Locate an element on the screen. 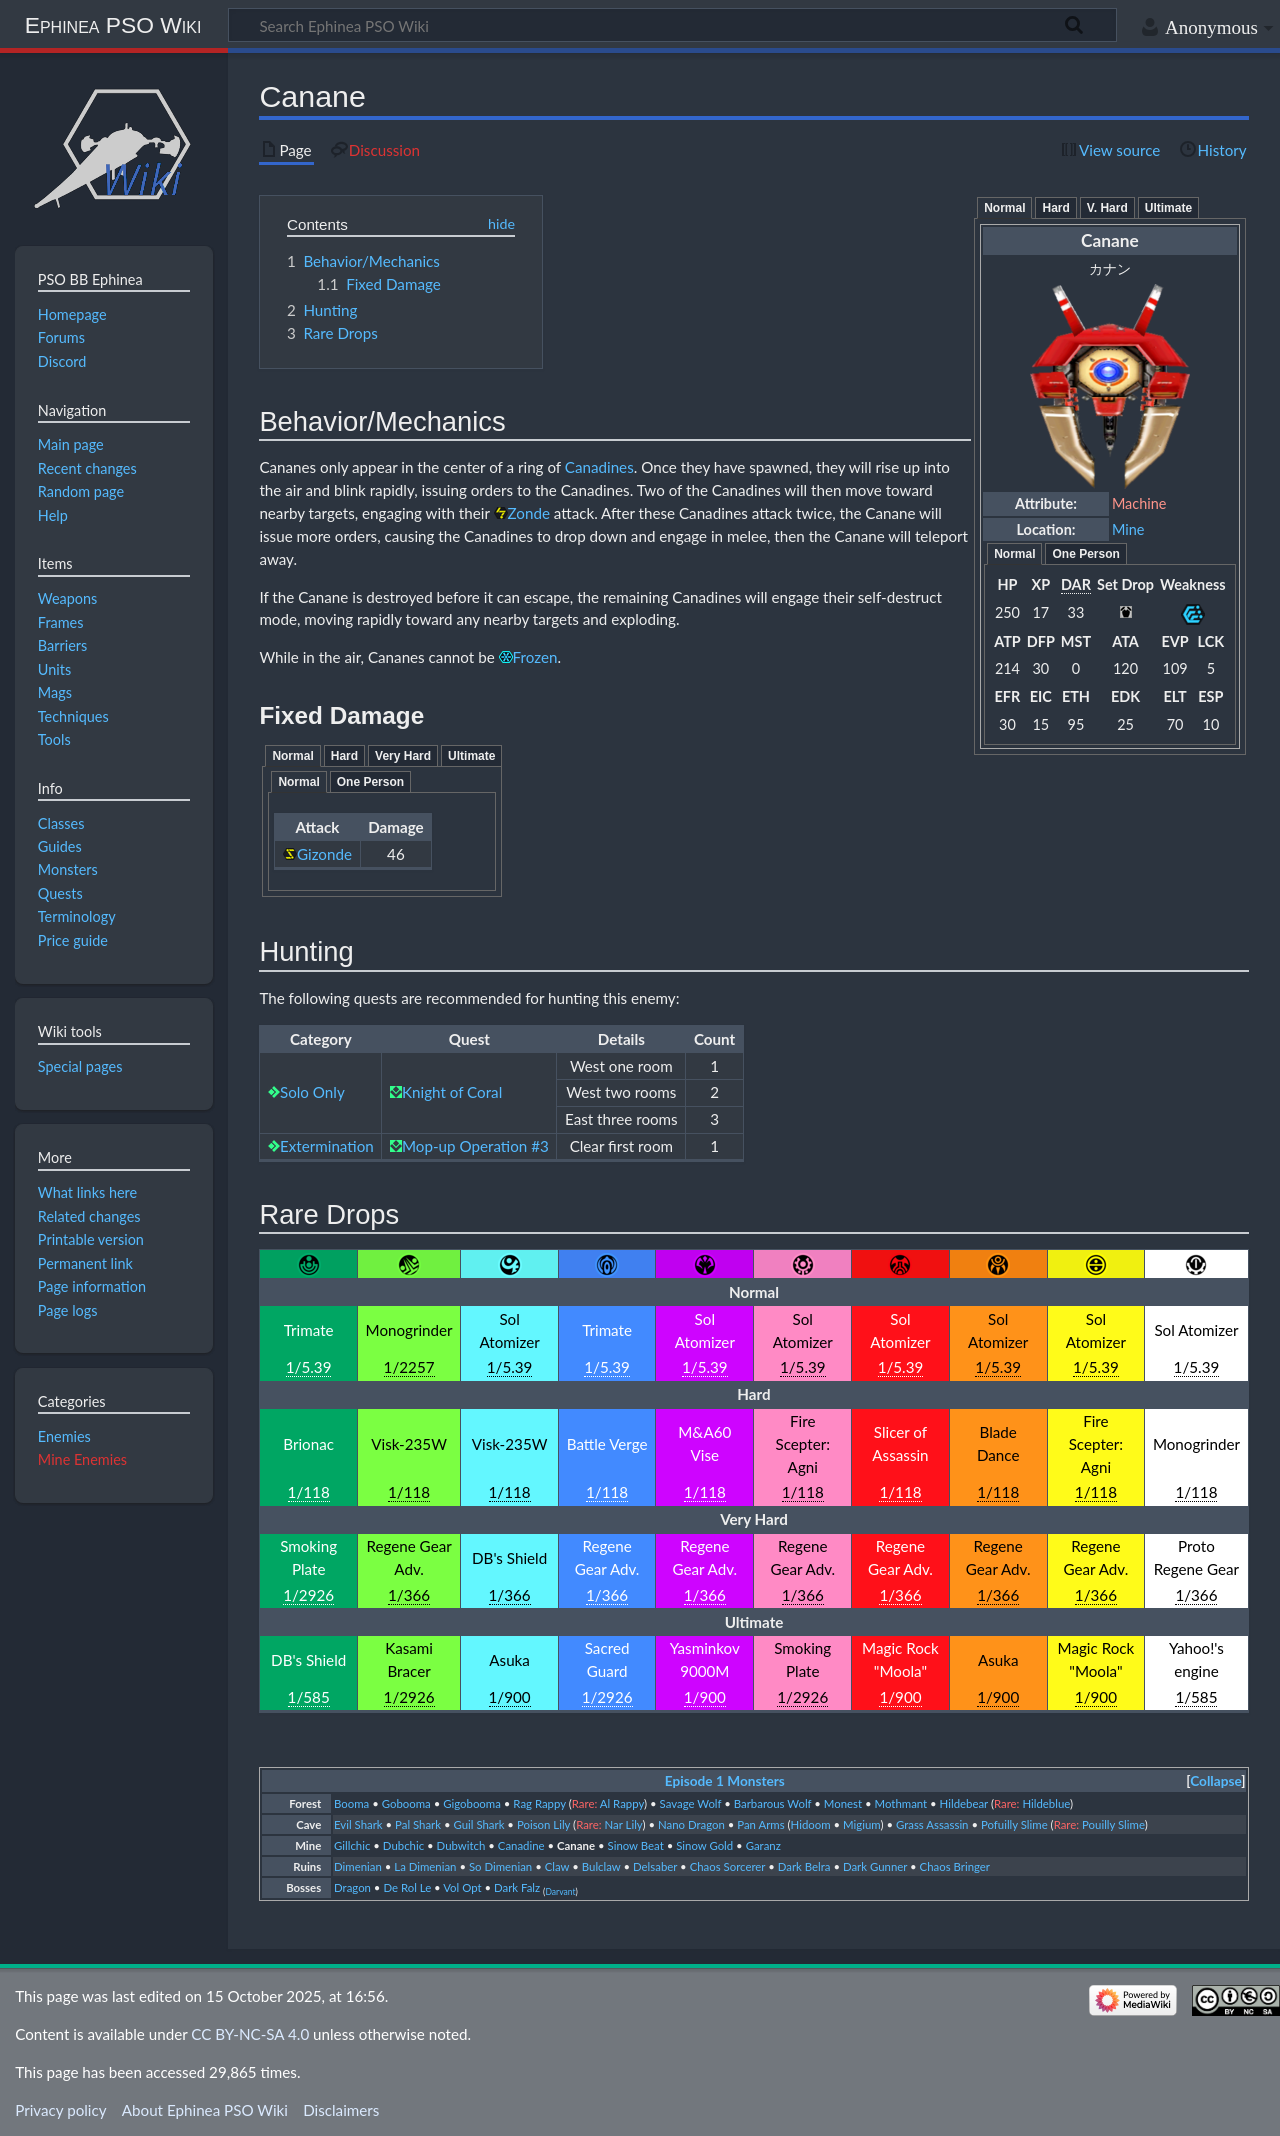  Knight of Coral is located at coordinates (452, 1092).